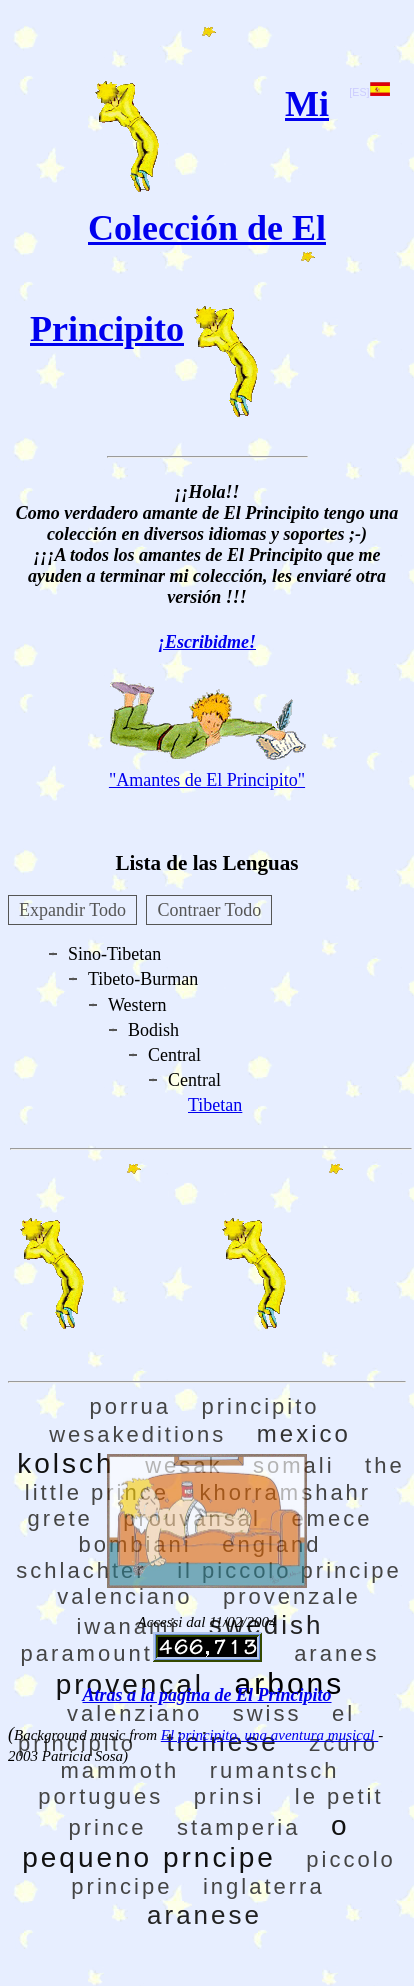 The height and width of the screenshot is (1986, 414). I want to click on principito, so click(261, 1406).